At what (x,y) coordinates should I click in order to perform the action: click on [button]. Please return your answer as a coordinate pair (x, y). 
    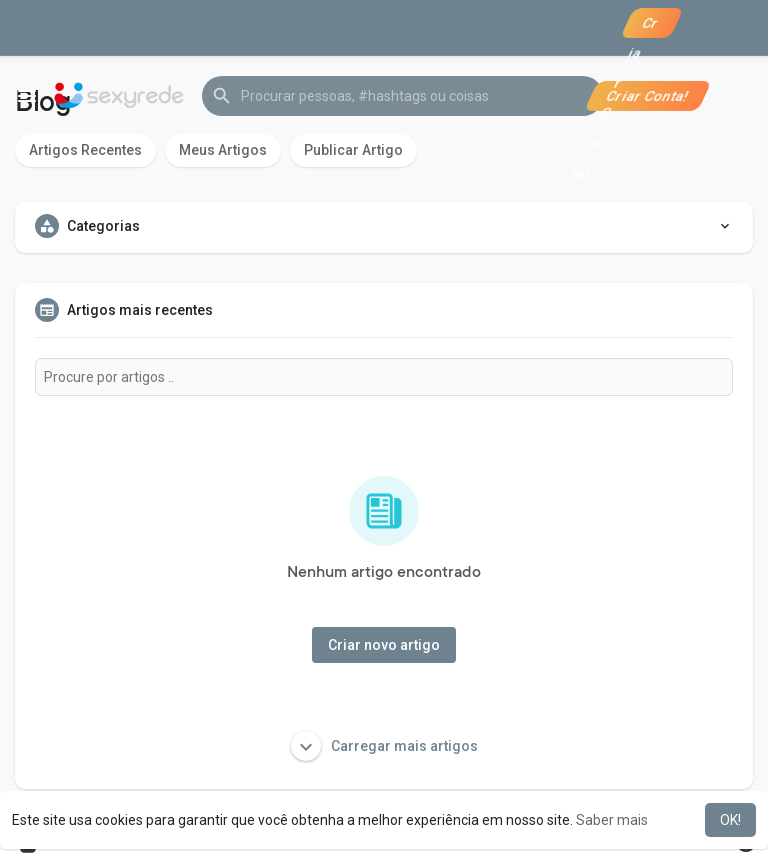
    Looking at the image, I should click on (402, 96).